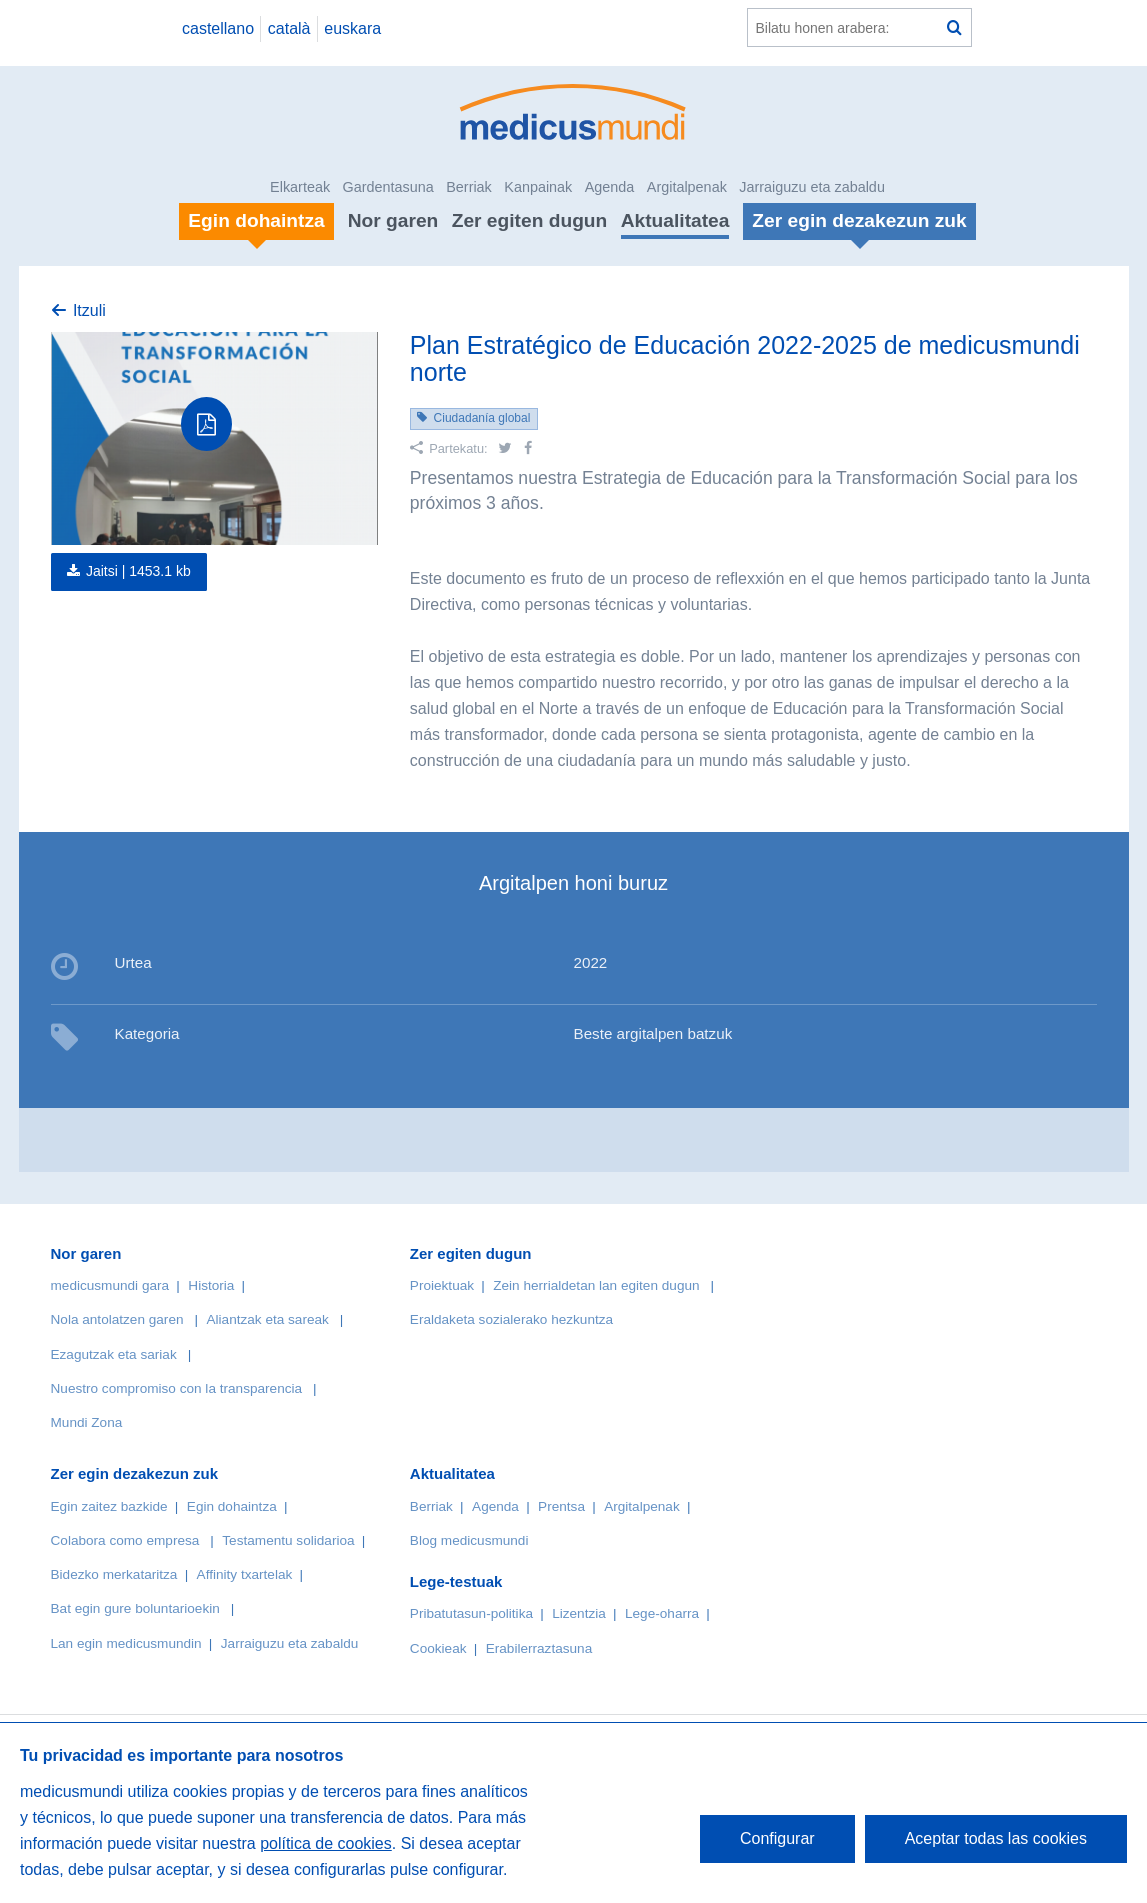 The height and width of the screenshot is (1903, 1147). Describe the element at coordinates (662, 1613) in the screenshot. I see `Lege-oharra` at that location.